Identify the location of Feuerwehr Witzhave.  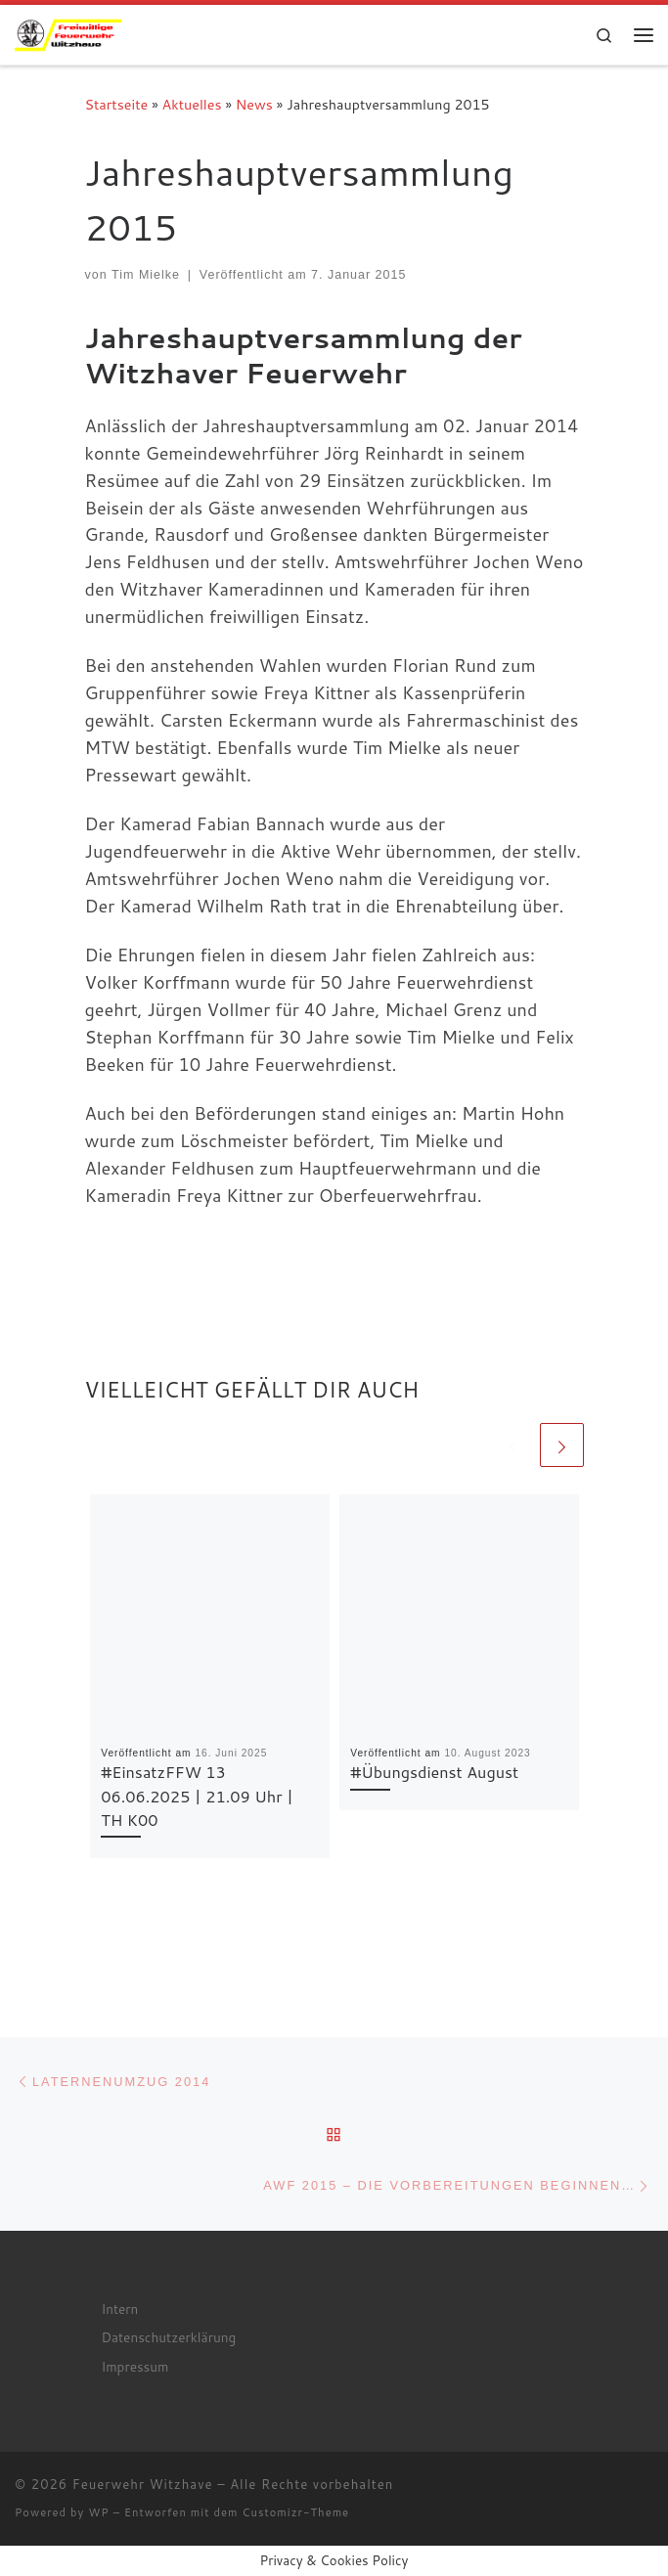
(142, 2484).